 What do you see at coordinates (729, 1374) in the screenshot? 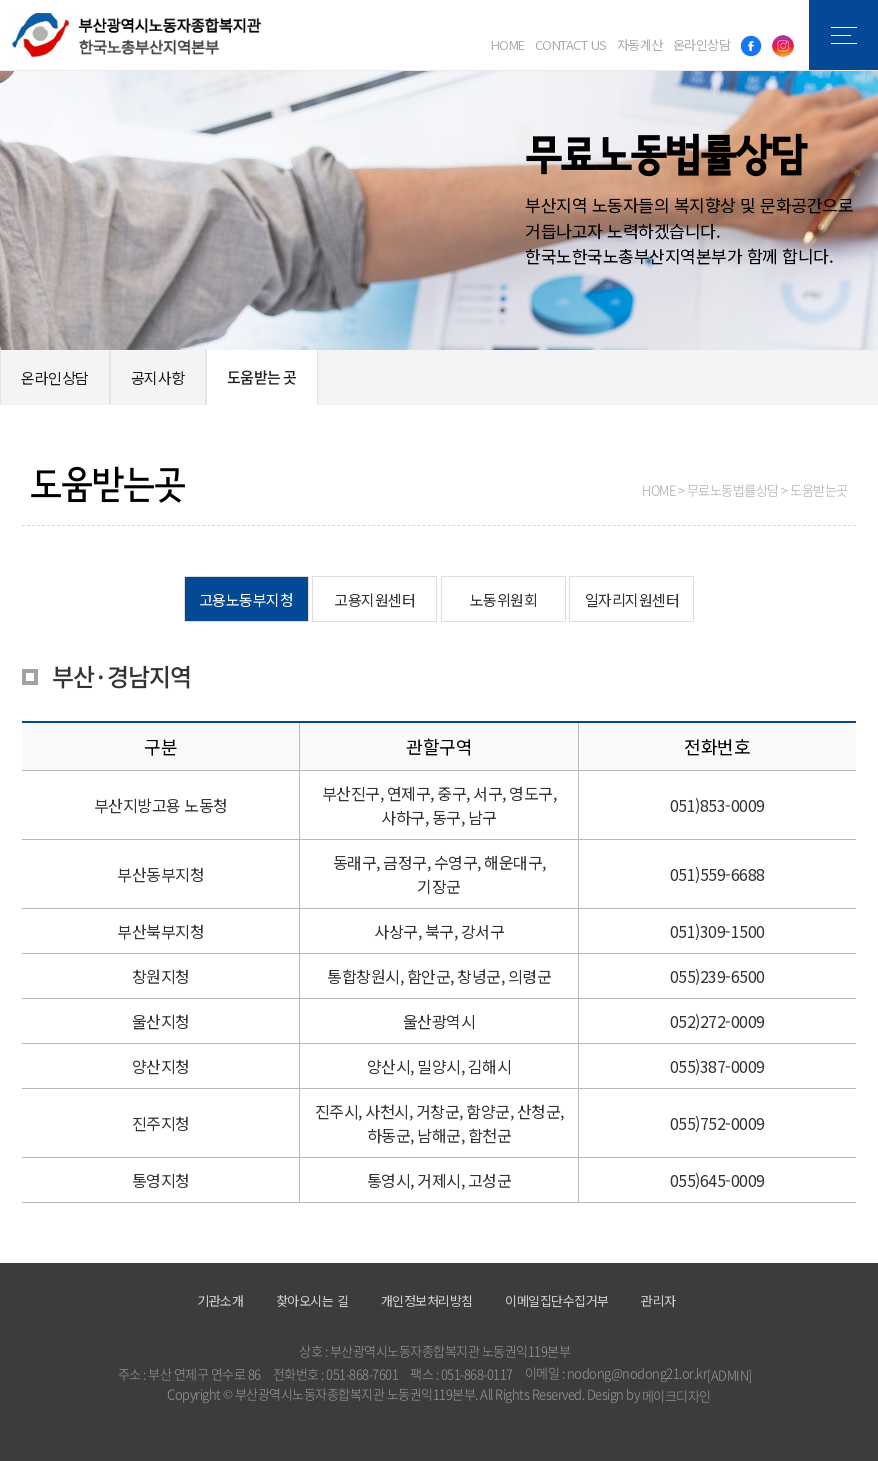
I see `[ADMIN]` at bounding box center [729, 1374].